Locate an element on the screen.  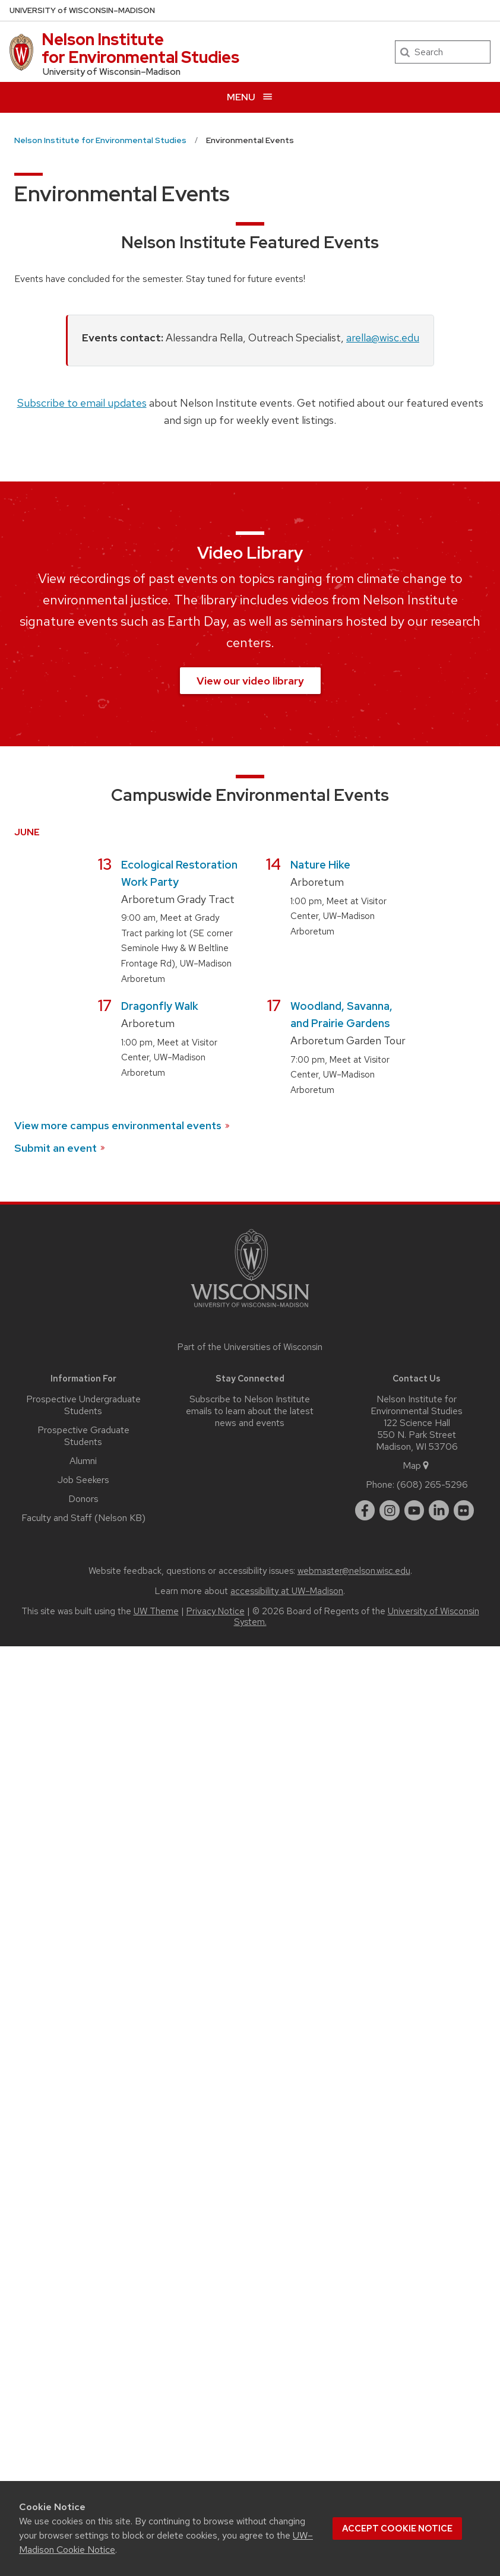
Subscribe to email updates is located at coordinates (82, 403).